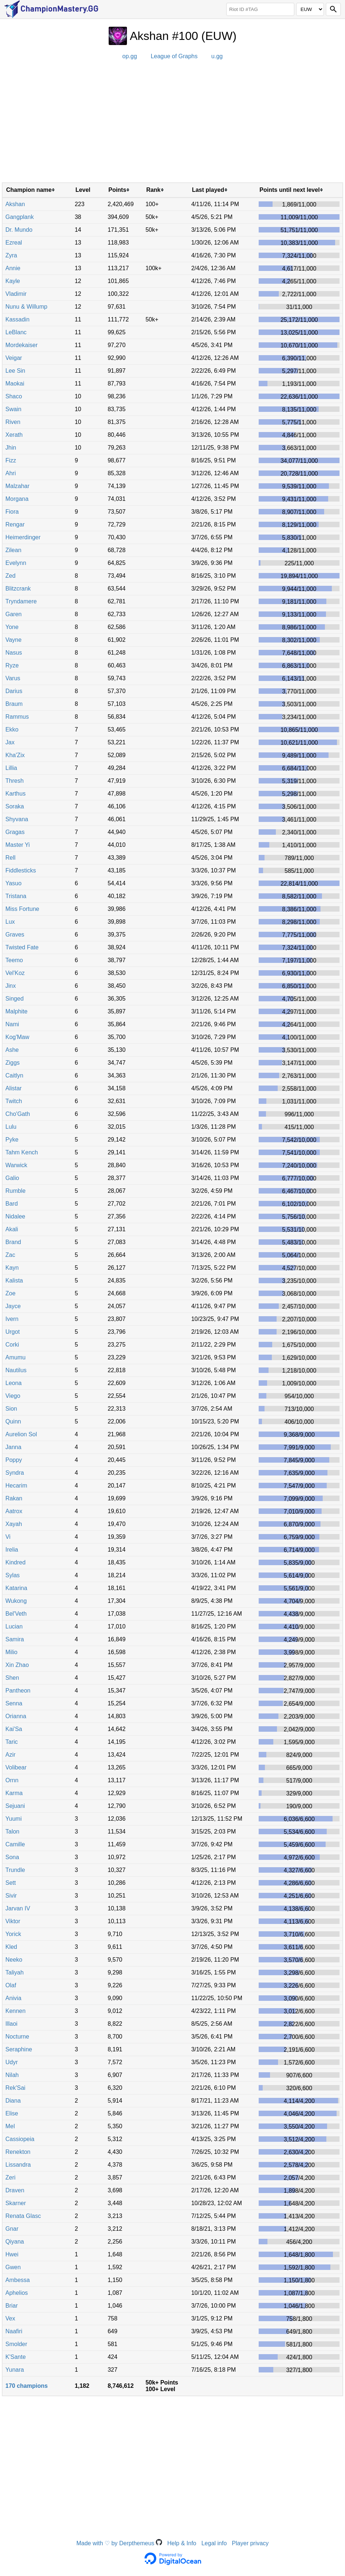 The width and height of the screenshot is (345, 2576). What do you see at coordinates (17, 499) in the screenshot?
I see `Morgana` at bounding box center [17, 499].